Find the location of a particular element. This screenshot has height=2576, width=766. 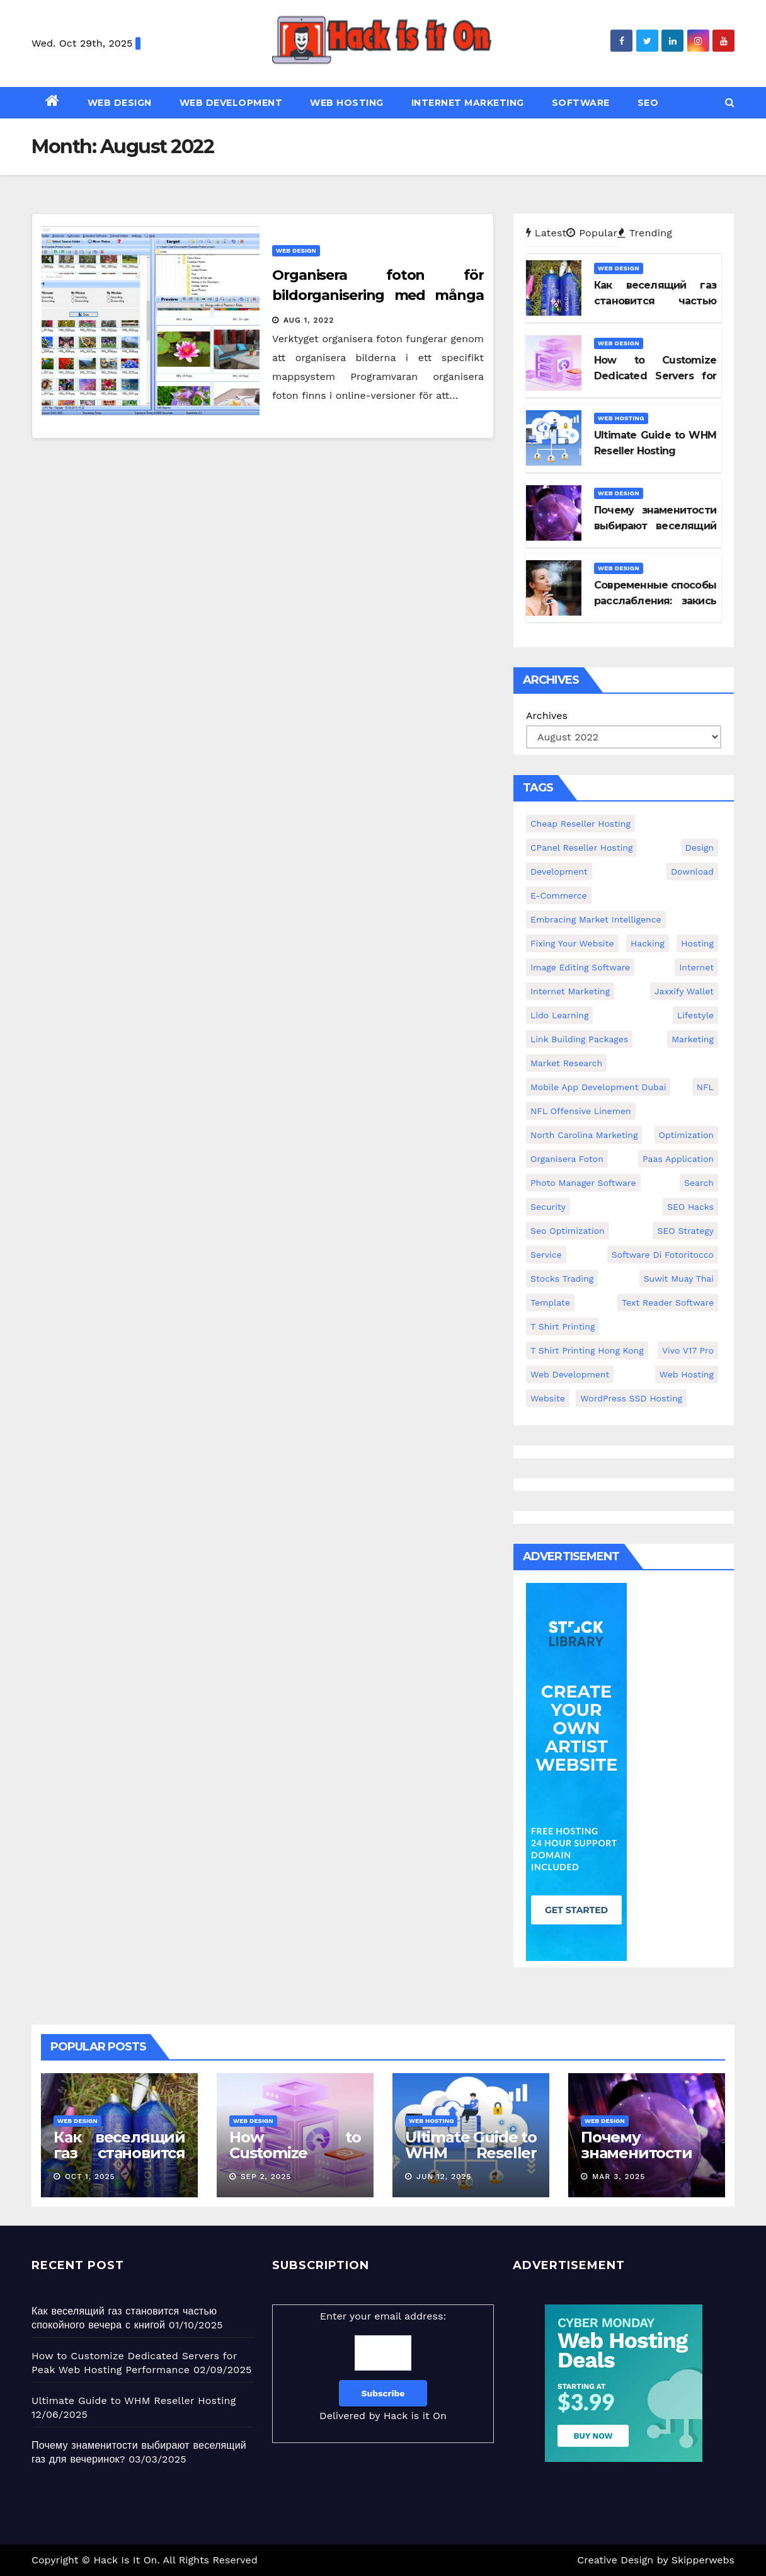

Software is located at coordinates (581, 102).